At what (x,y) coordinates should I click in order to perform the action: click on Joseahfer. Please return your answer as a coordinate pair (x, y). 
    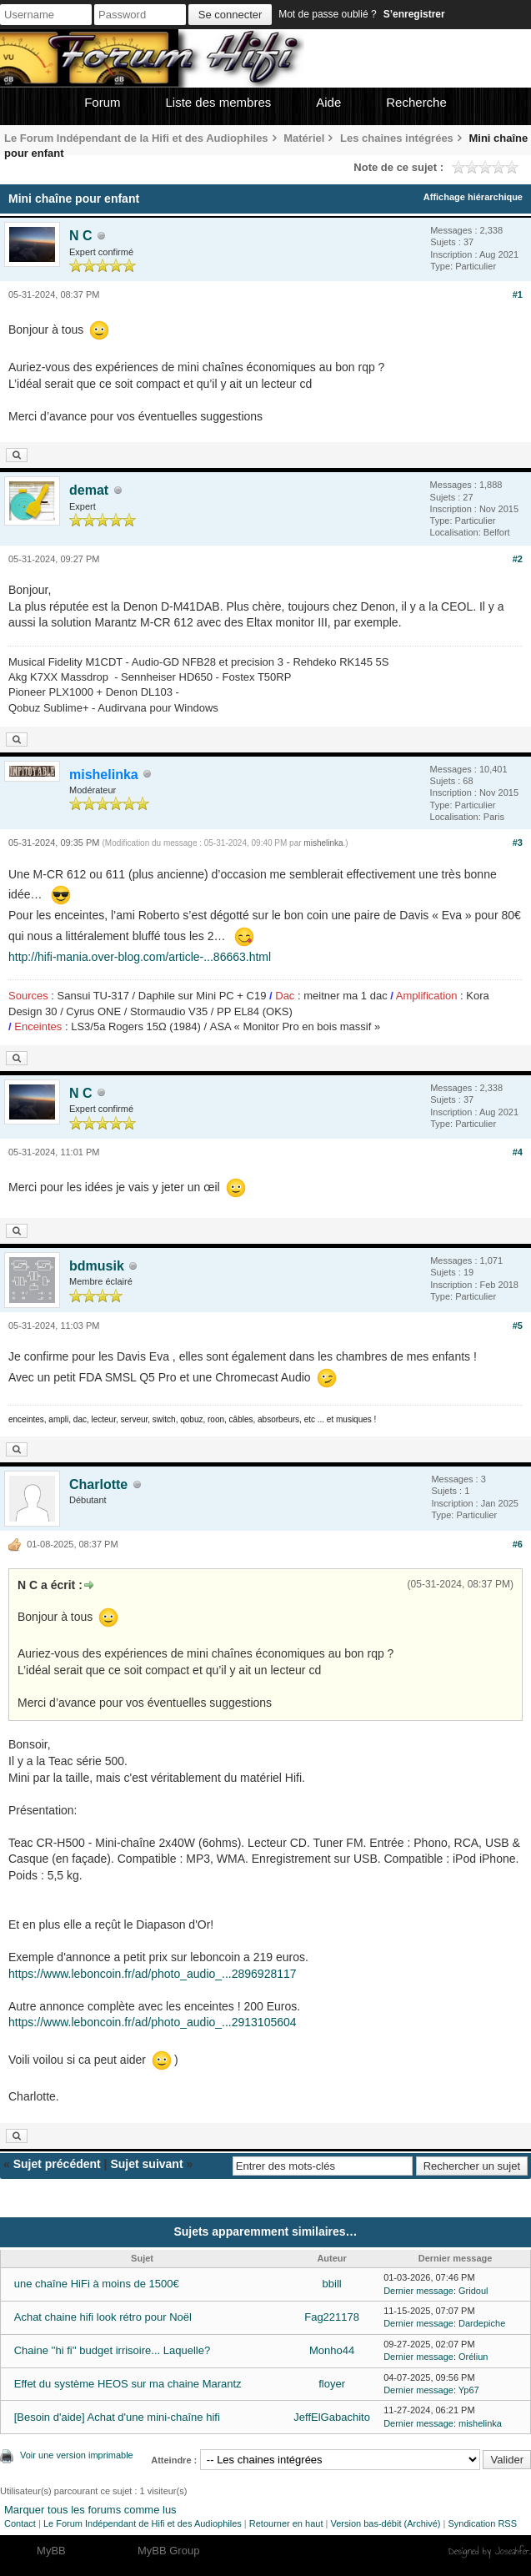
    Looking at the image, I should click on (512, 2550).